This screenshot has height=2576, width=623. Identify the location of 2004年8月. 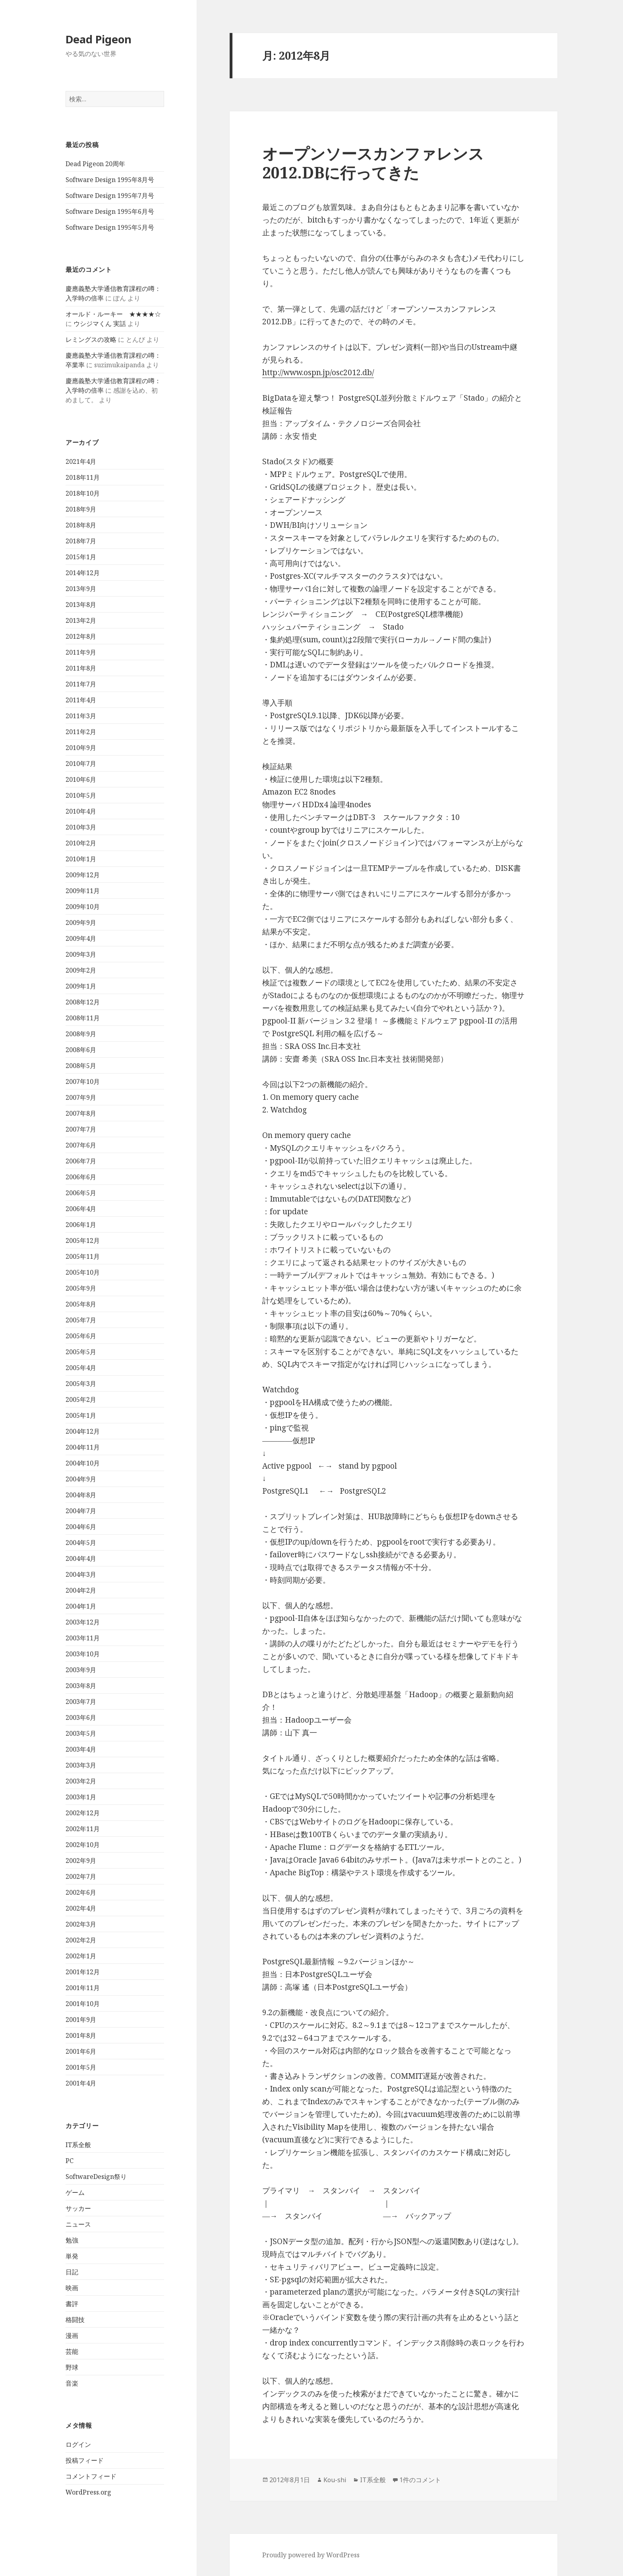
(81, 1495).